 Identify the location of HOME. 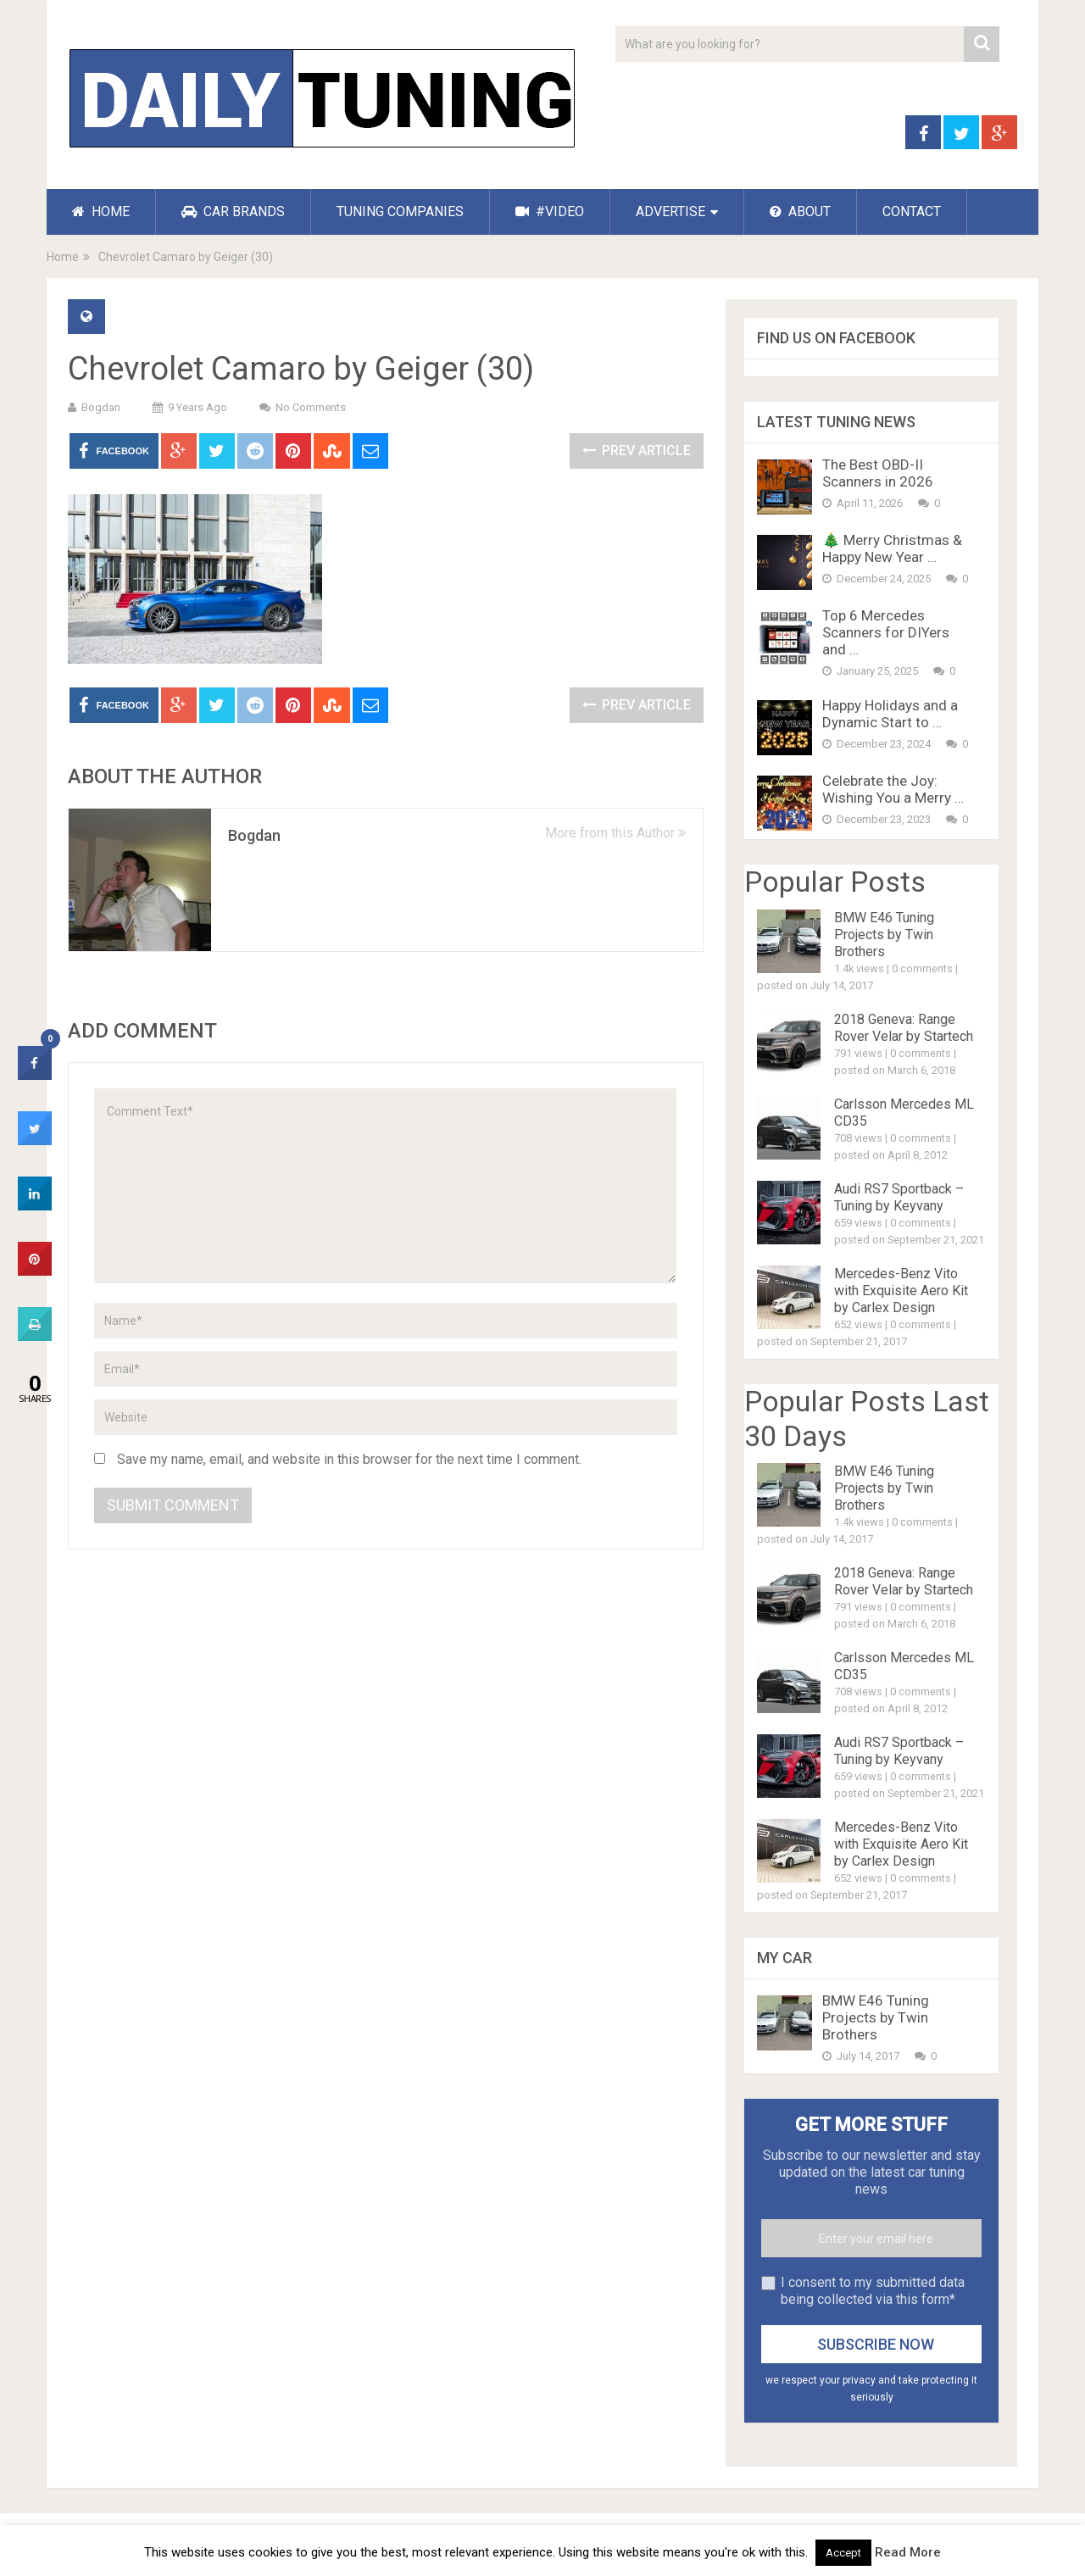
(101, 211).